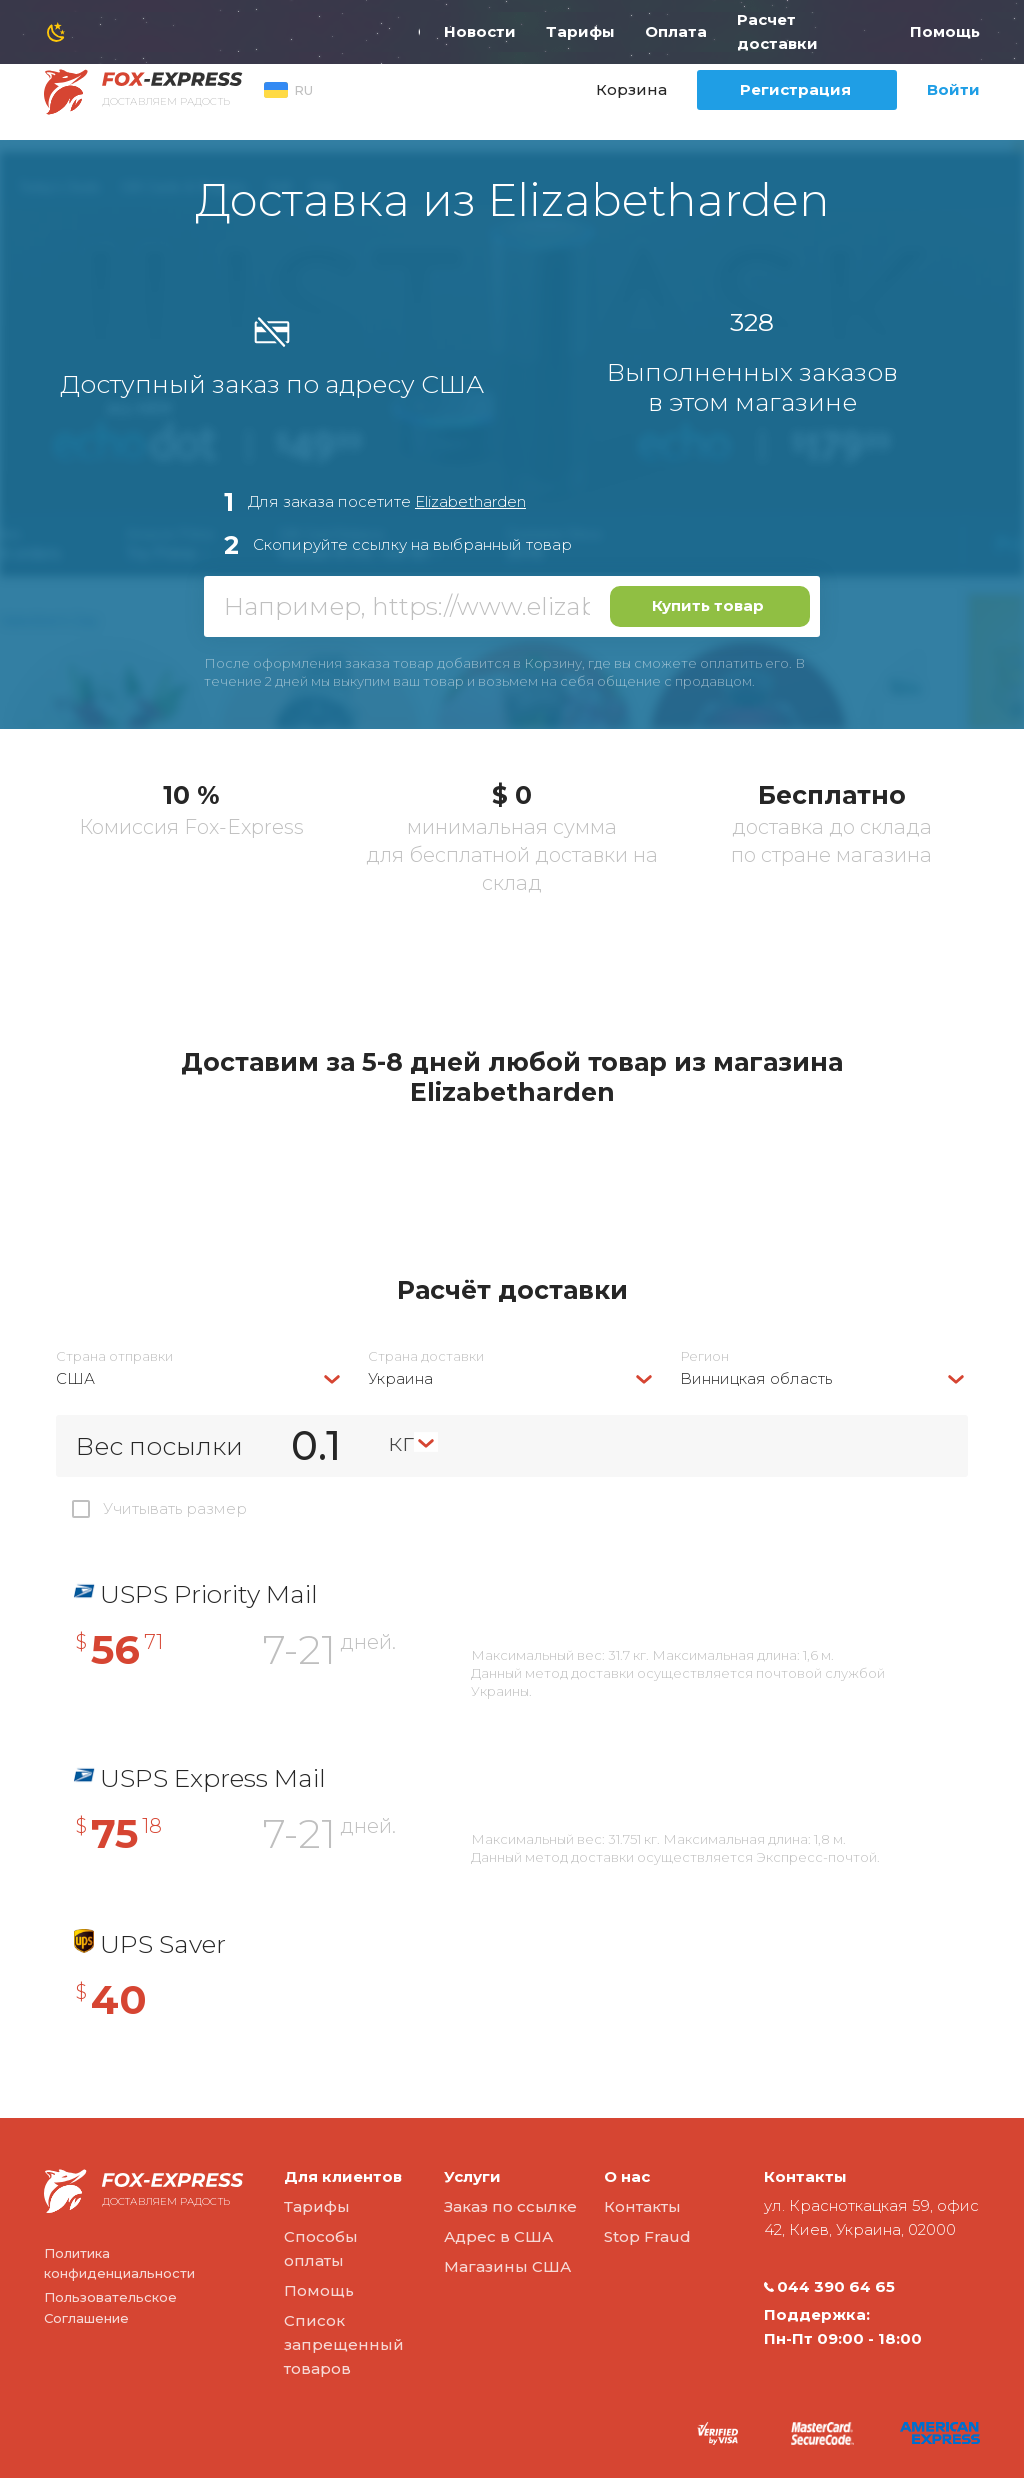 This screenshot has height=2478, width=1024. Describe the element at coordinates (498, 2236) in the screenshot. I see `Адрес в США` at that location.